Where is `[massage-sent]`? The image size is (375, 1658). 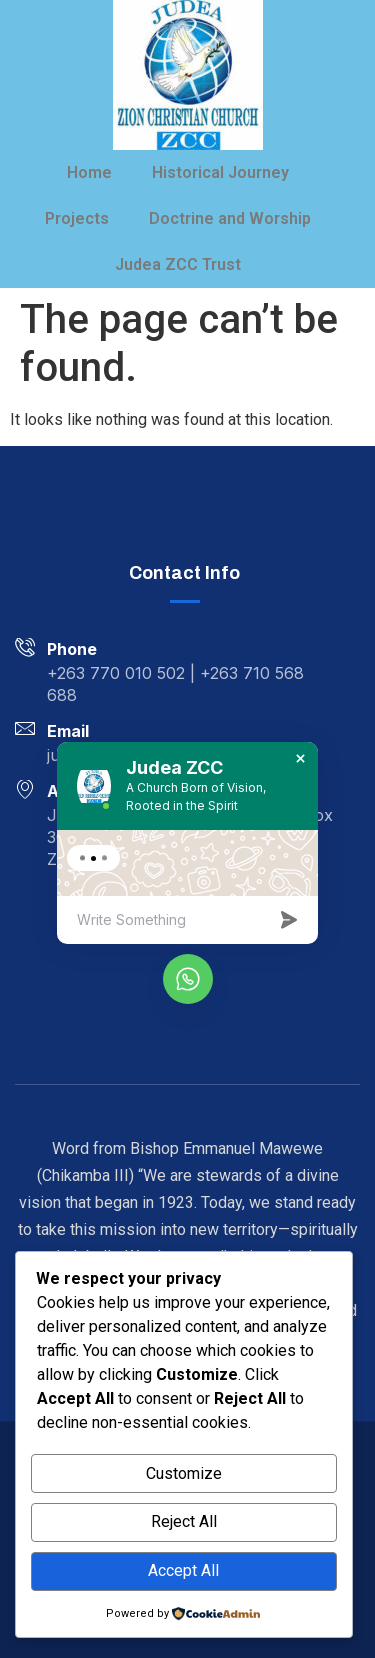 [massage-sent] is located at coordinates (291, 923).